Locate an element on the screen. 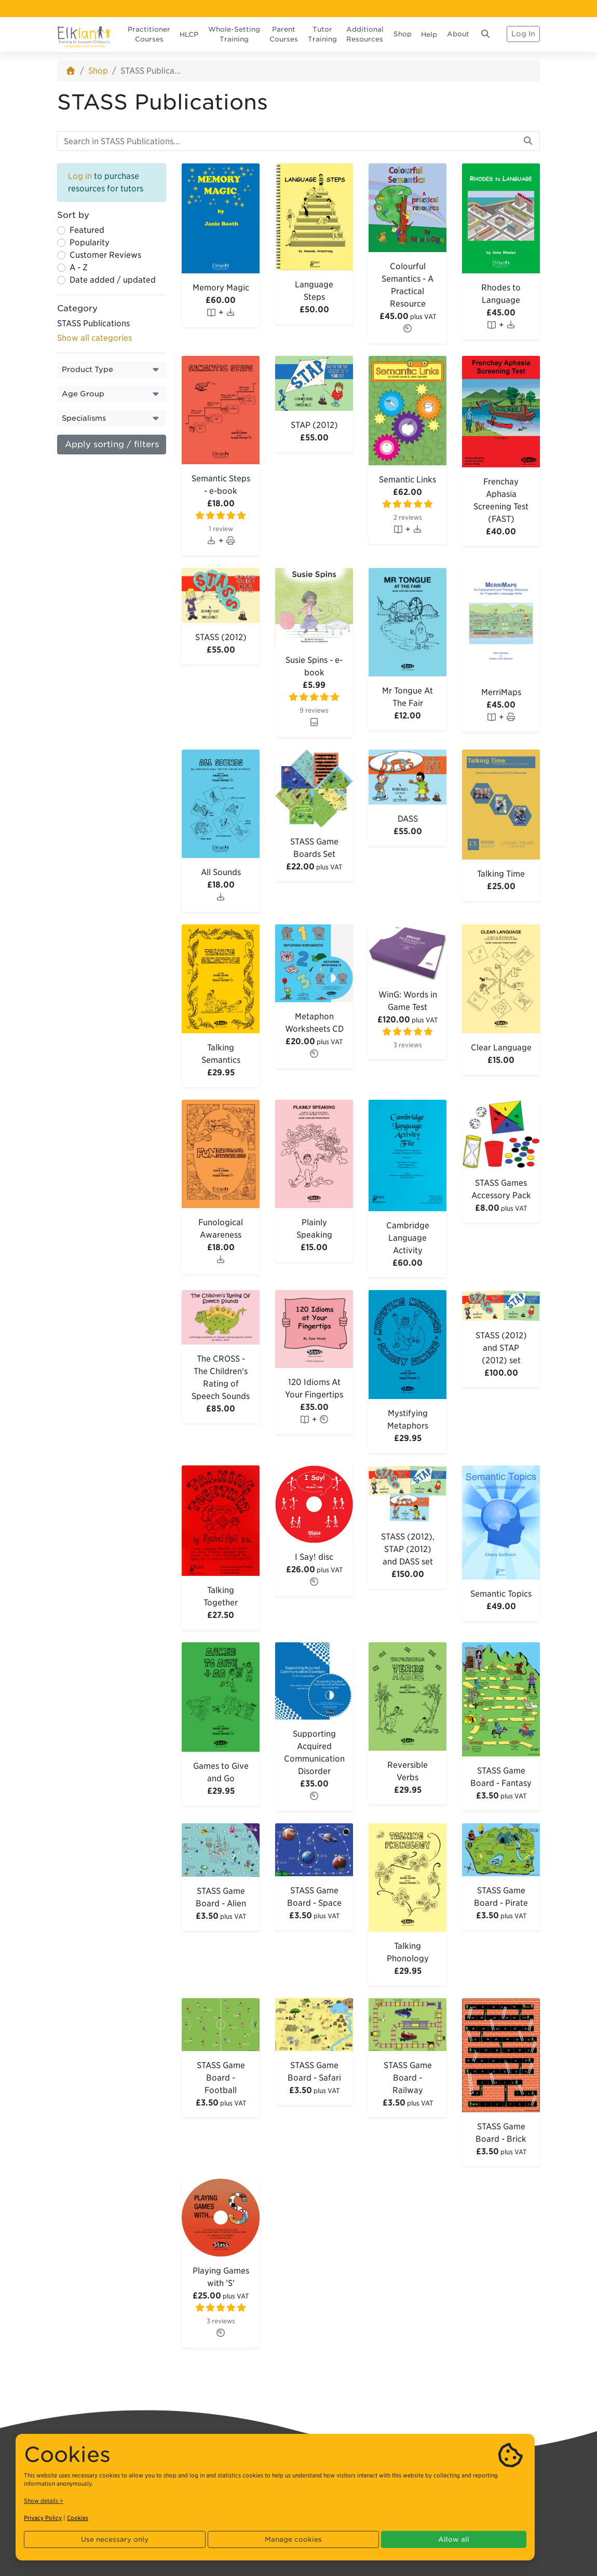 The height and width of the screenshot is (2576, 597). Show details > is located at coordinates (43, 2500).